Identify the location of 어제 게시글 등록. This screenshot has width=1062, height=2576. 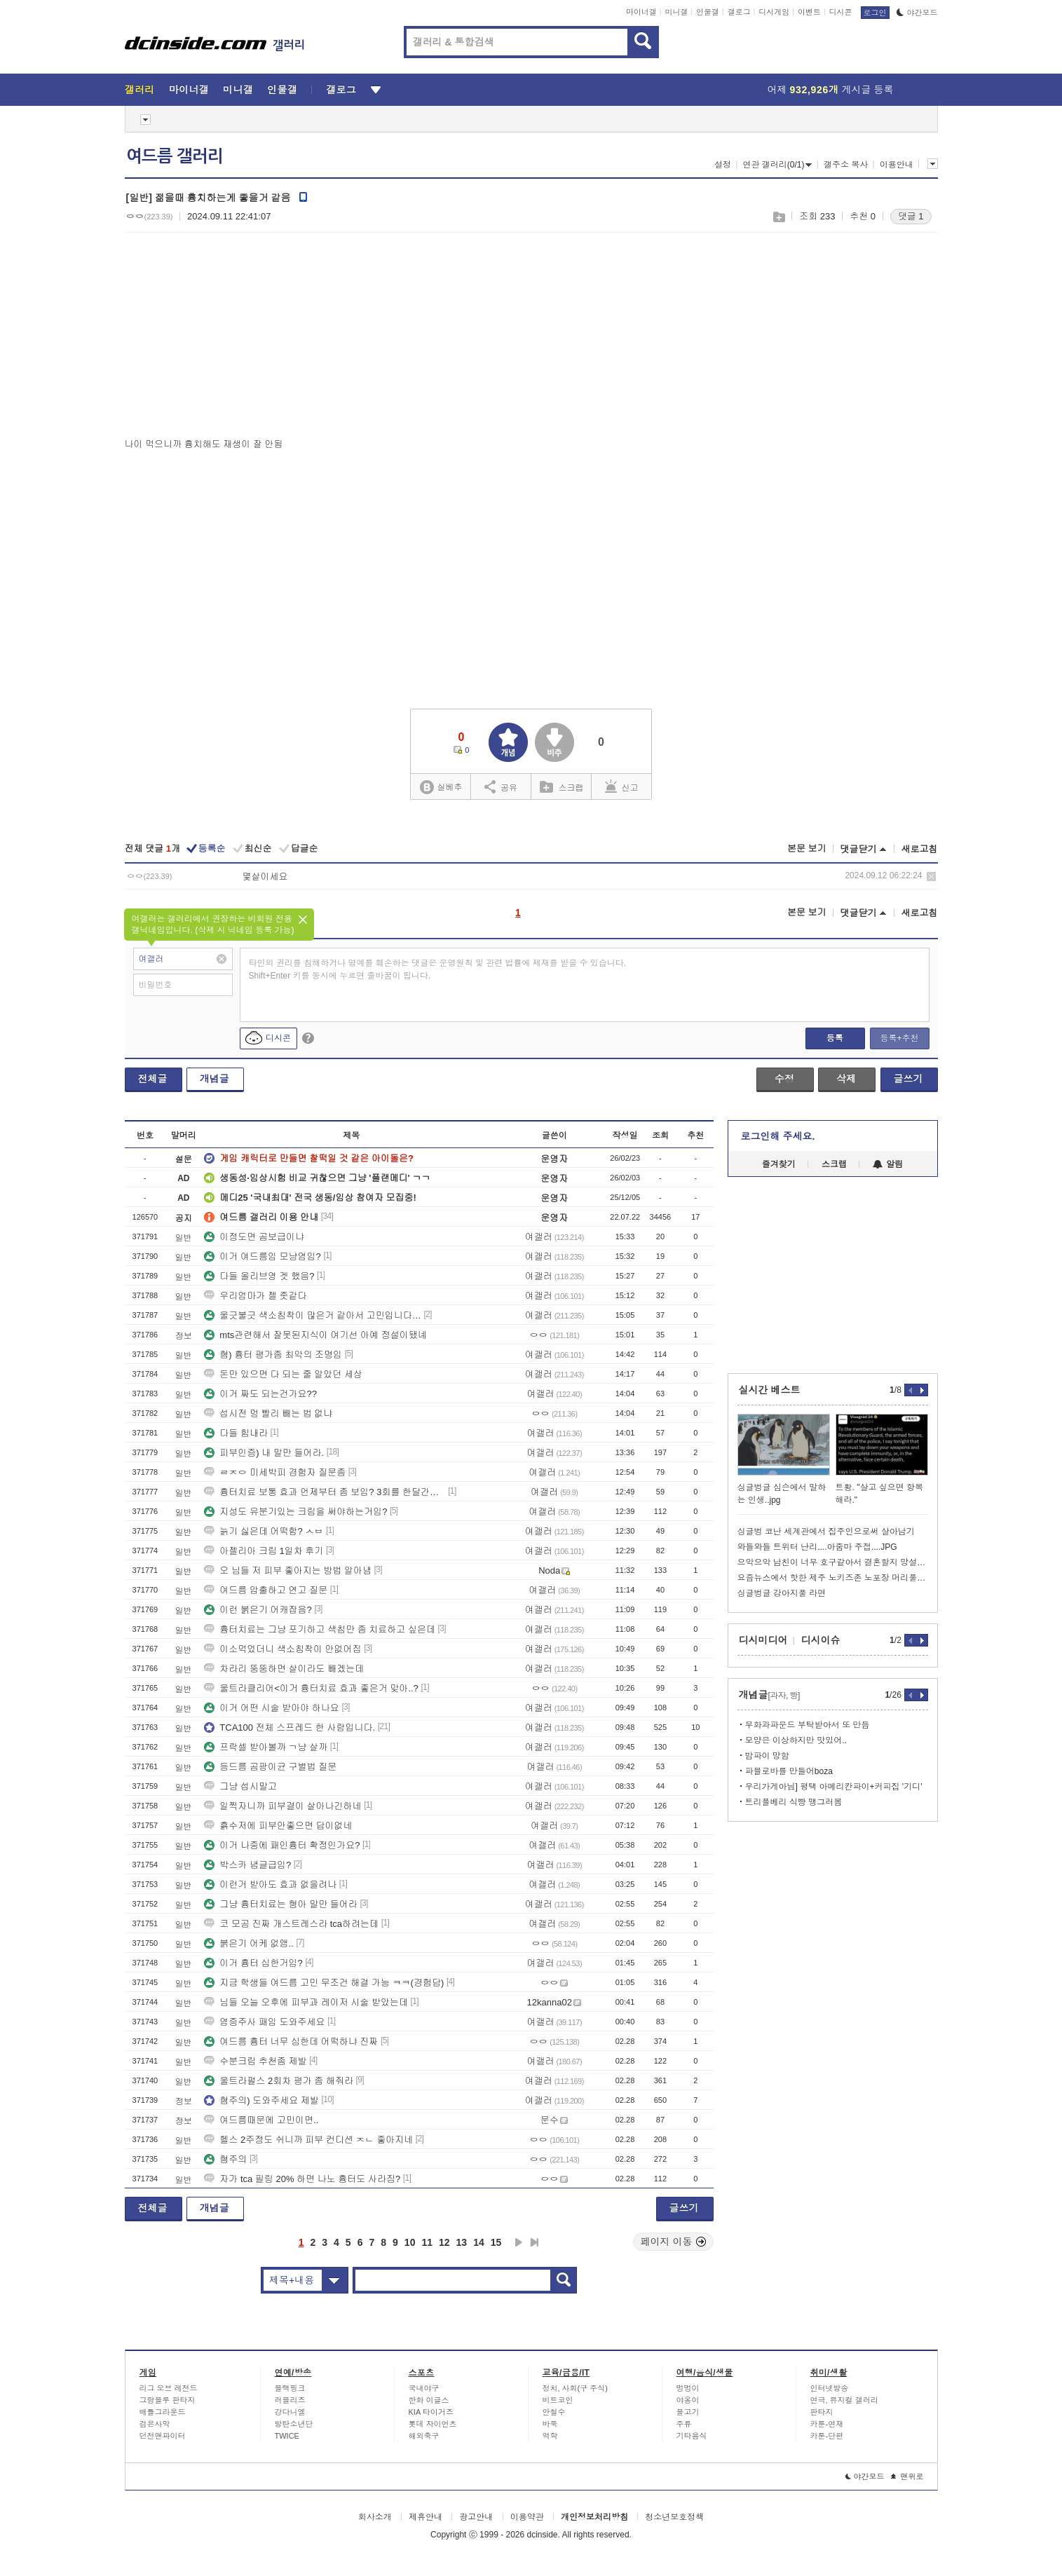
(831, 89).